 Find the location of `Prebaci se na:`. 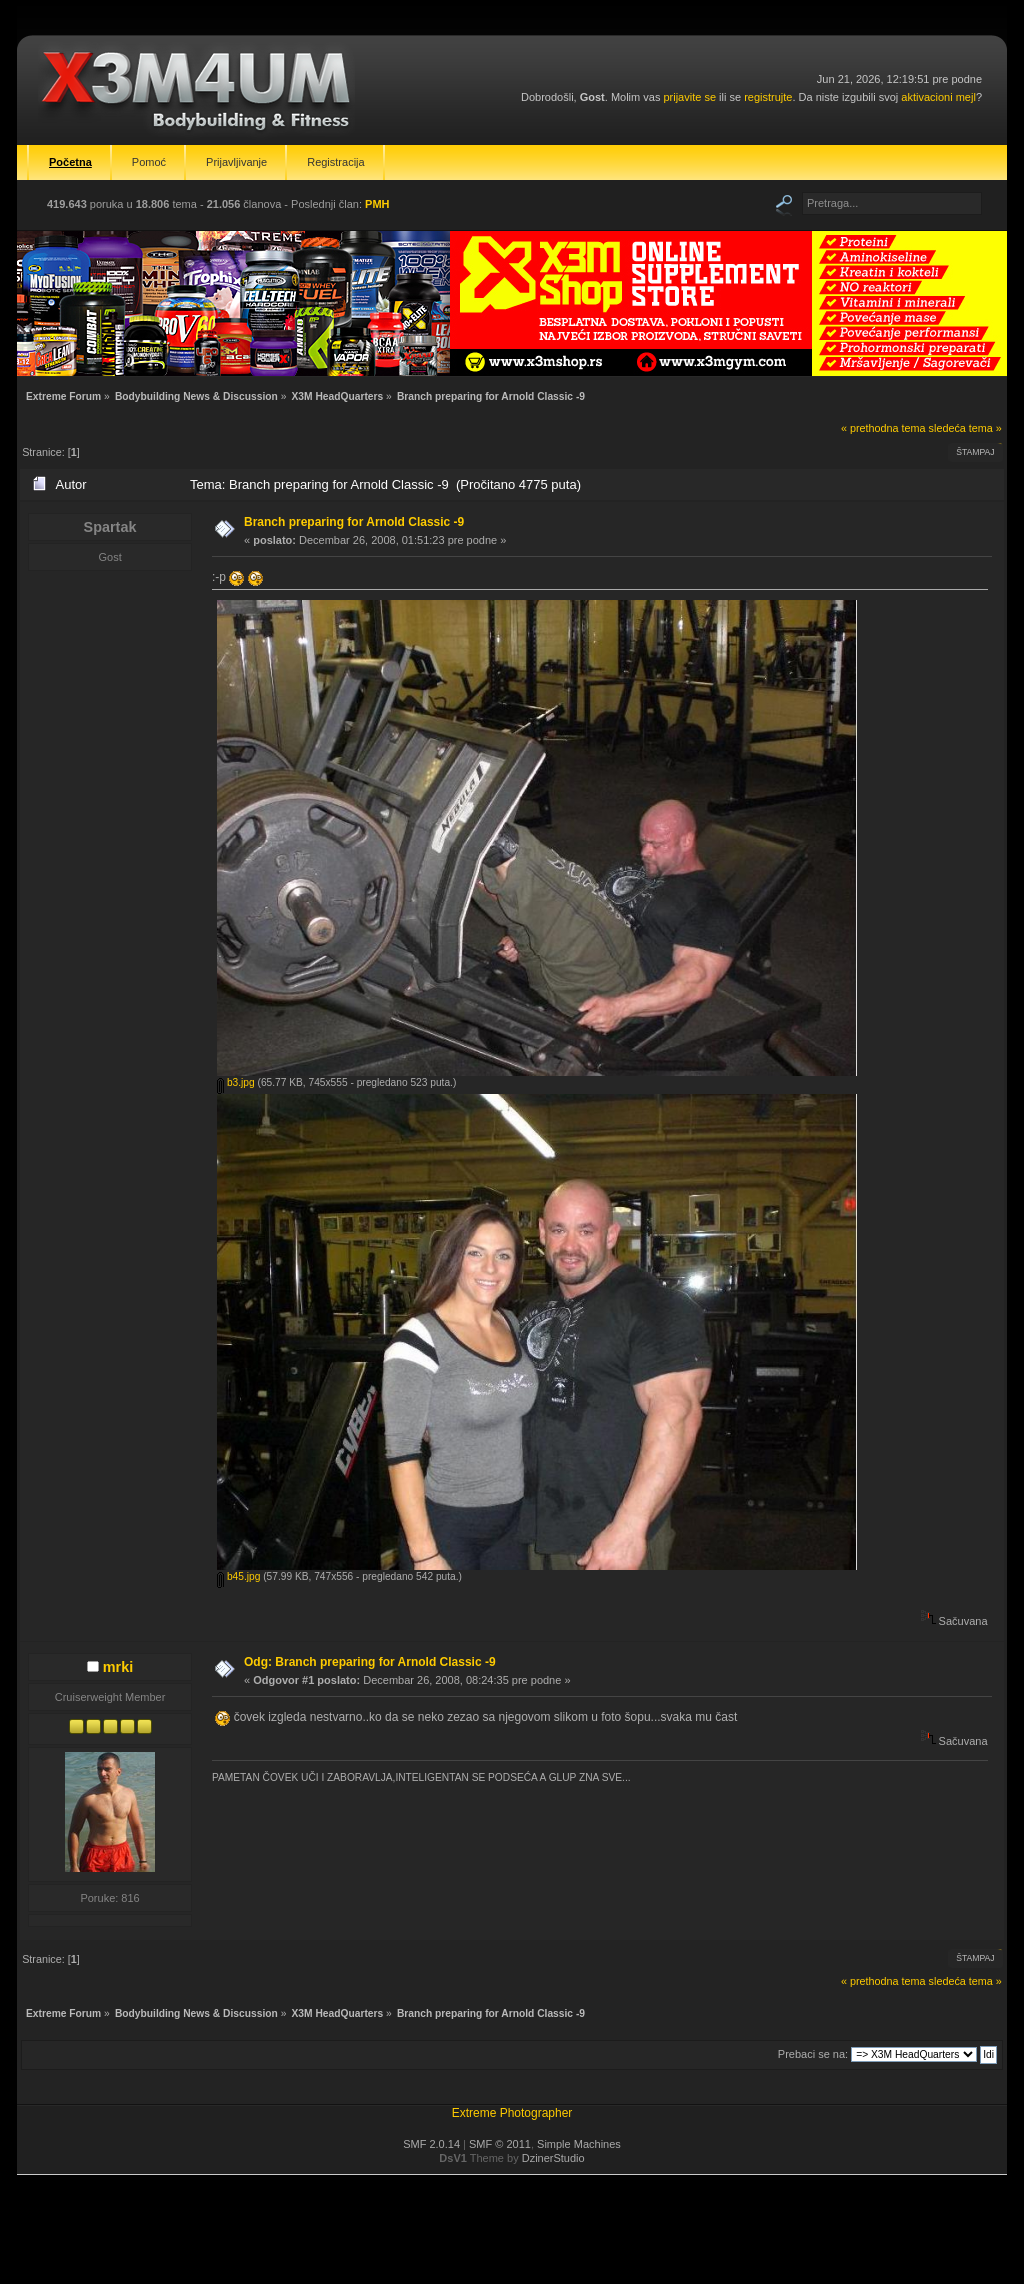

Prebaci se na: is located at coordinates (813, 2054).